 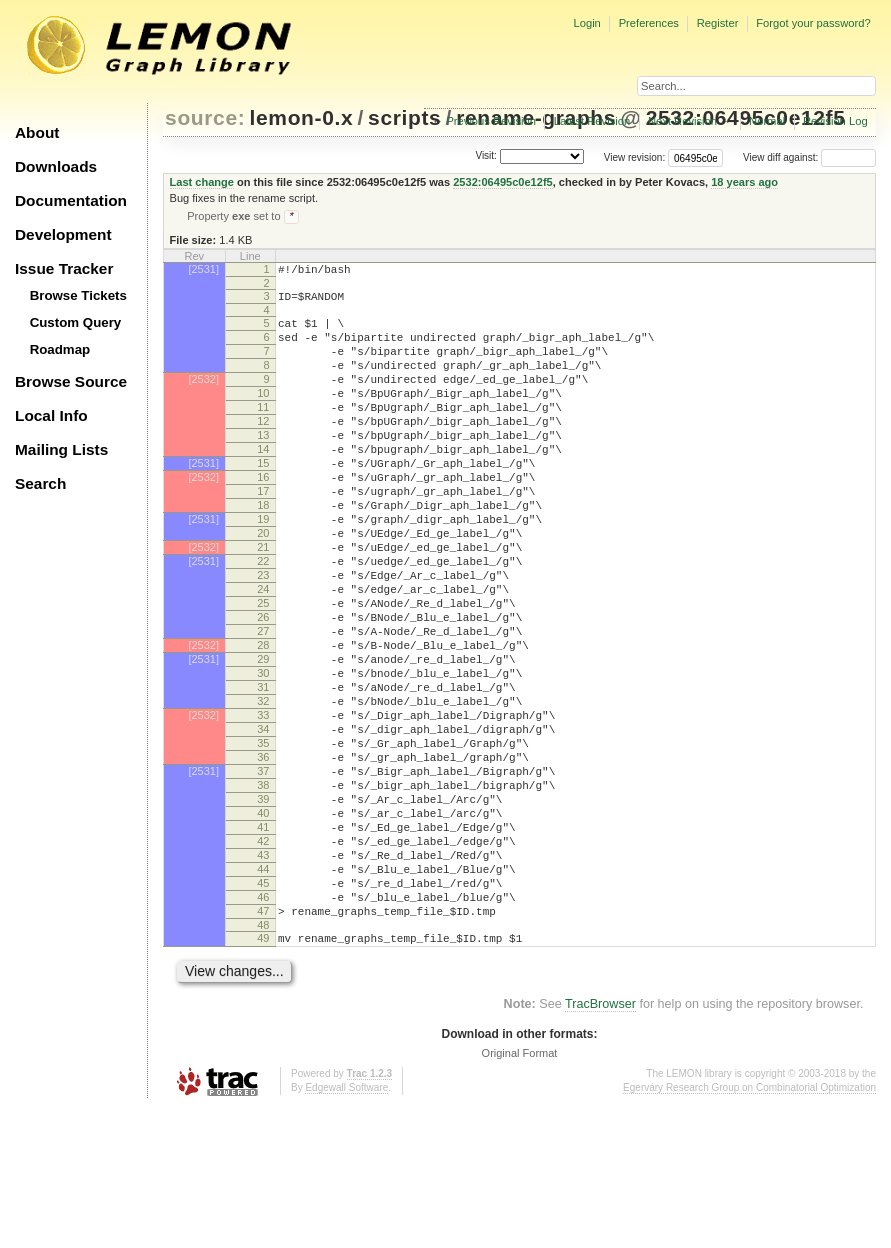 What do you see at coordinates (78, 295) in the screenshot?
I see `Browse Tickets` at bounding box center [78, 295].